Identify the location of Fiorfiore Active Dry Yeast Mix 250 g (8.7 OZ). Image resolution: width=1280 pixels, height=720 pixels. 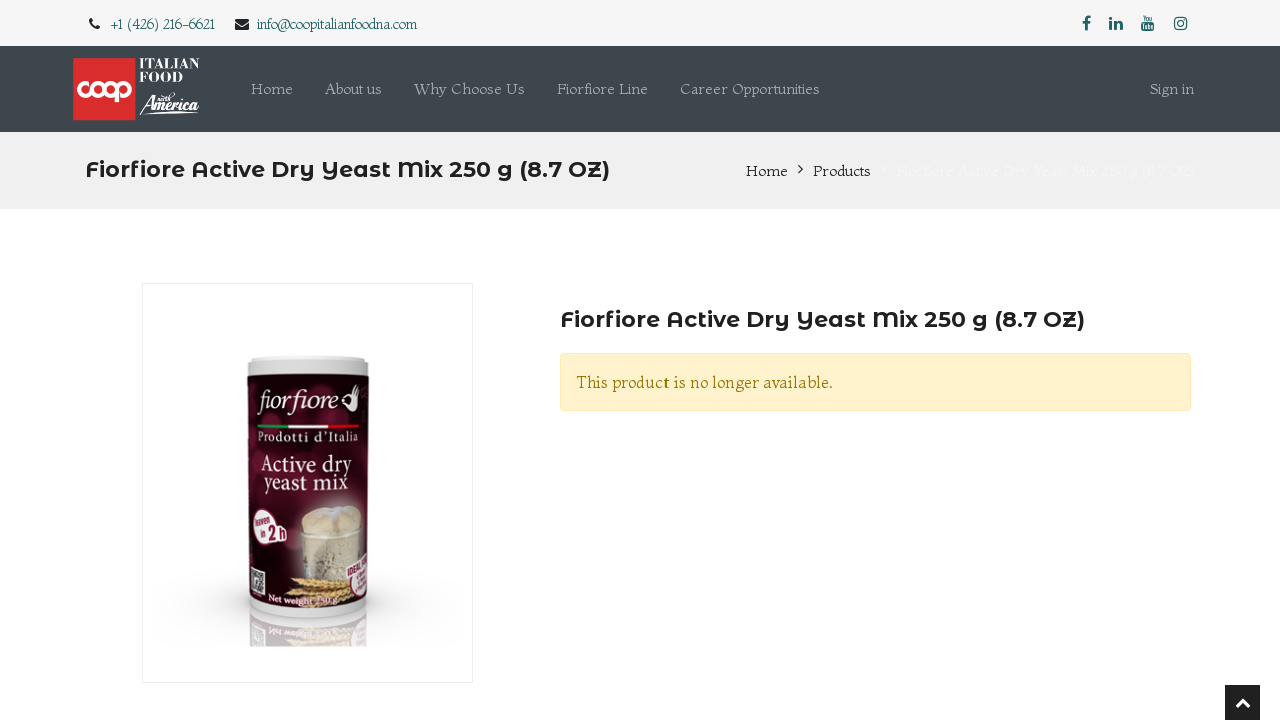
(1045, 170).